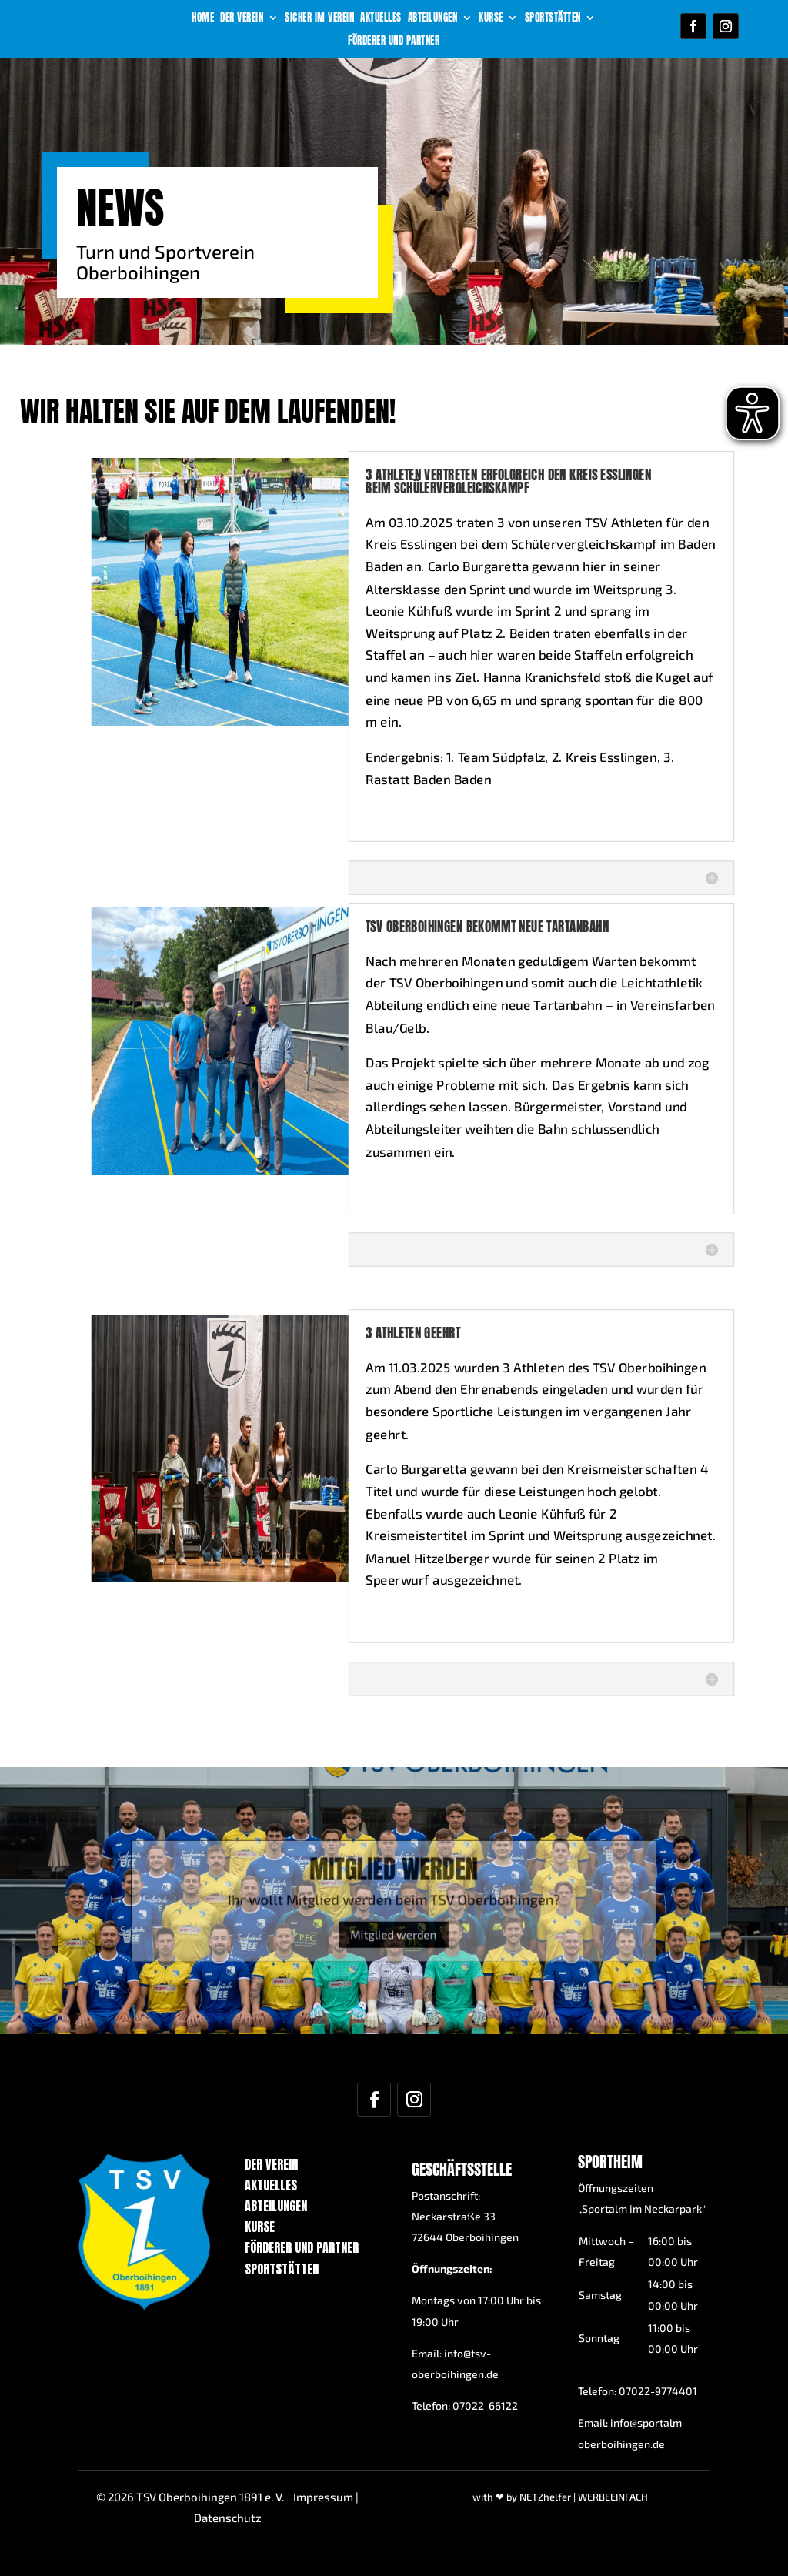  What do you see at coordinates (394, 1921) in the screenshot?
I see `Mitglied werden` at bounding box center [394, 1921].